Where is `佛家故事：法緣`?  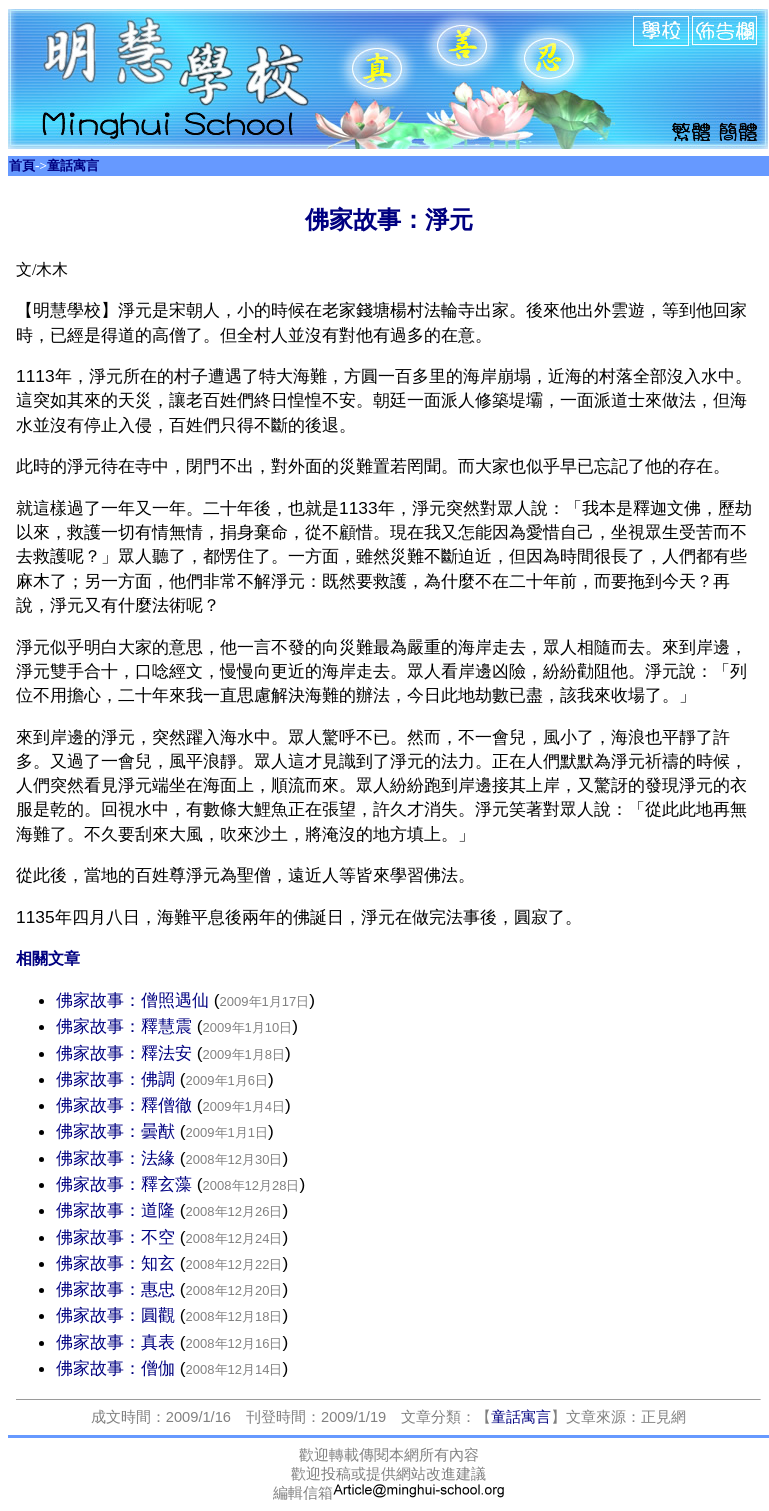
佛家故事：法緣 is located at coordinates (118, 1158).